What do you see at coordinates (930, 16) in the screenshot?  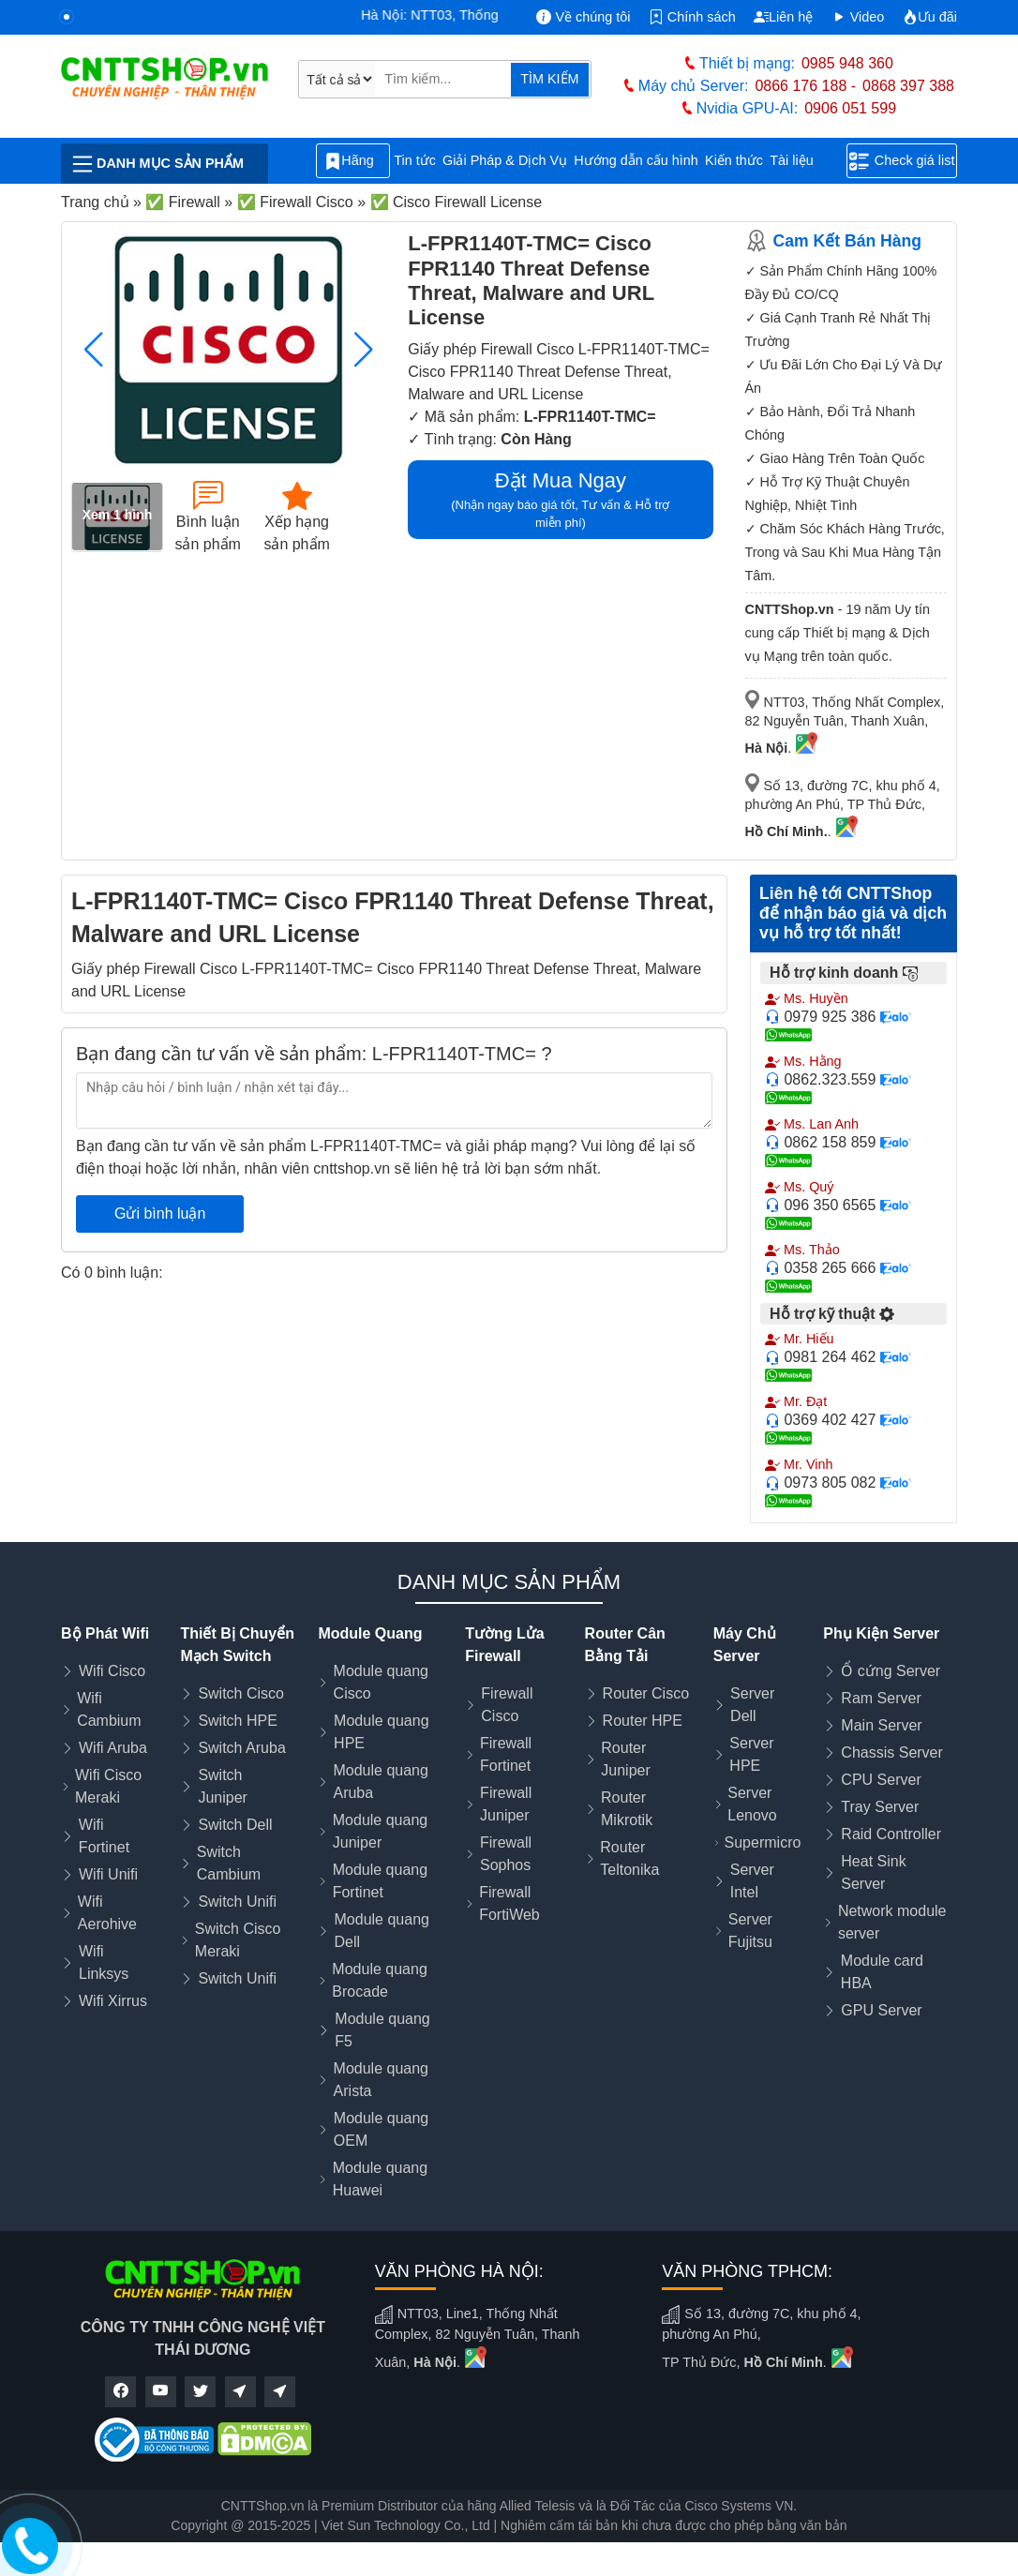 I see `Ưu đãi` at bounding box center [930, 16].